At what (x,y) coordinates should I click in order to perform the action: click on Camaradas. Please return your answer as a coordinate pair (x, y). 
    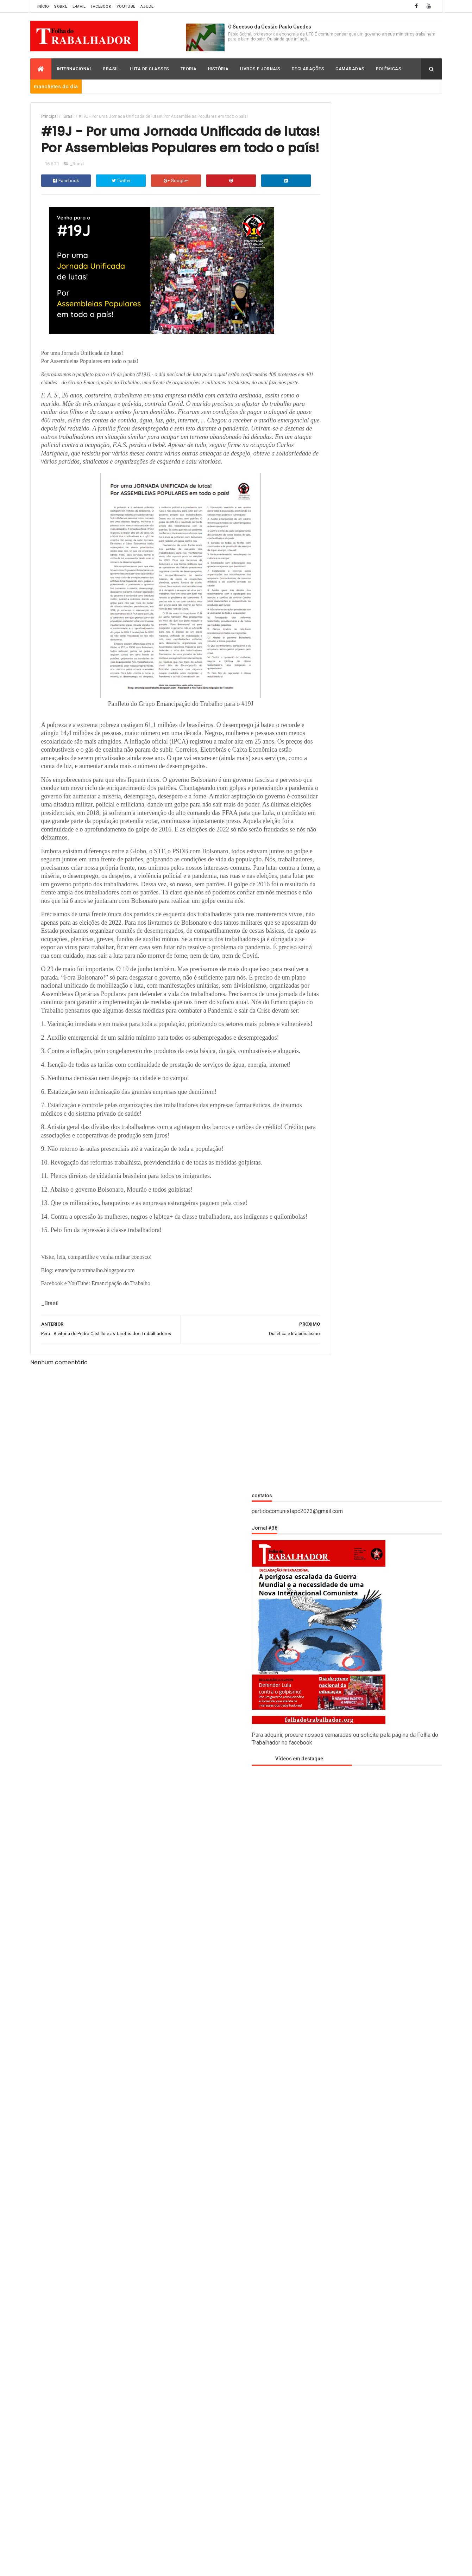
    Looking at the image, I should click on (350, 68).